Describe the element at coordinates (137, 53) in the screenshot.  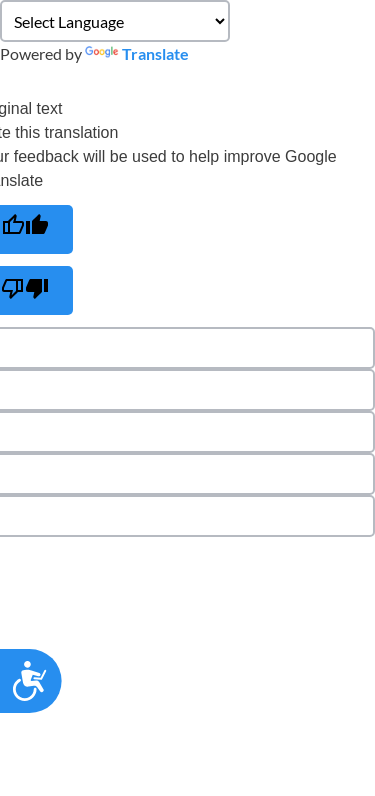
I see `Translate` at that location.